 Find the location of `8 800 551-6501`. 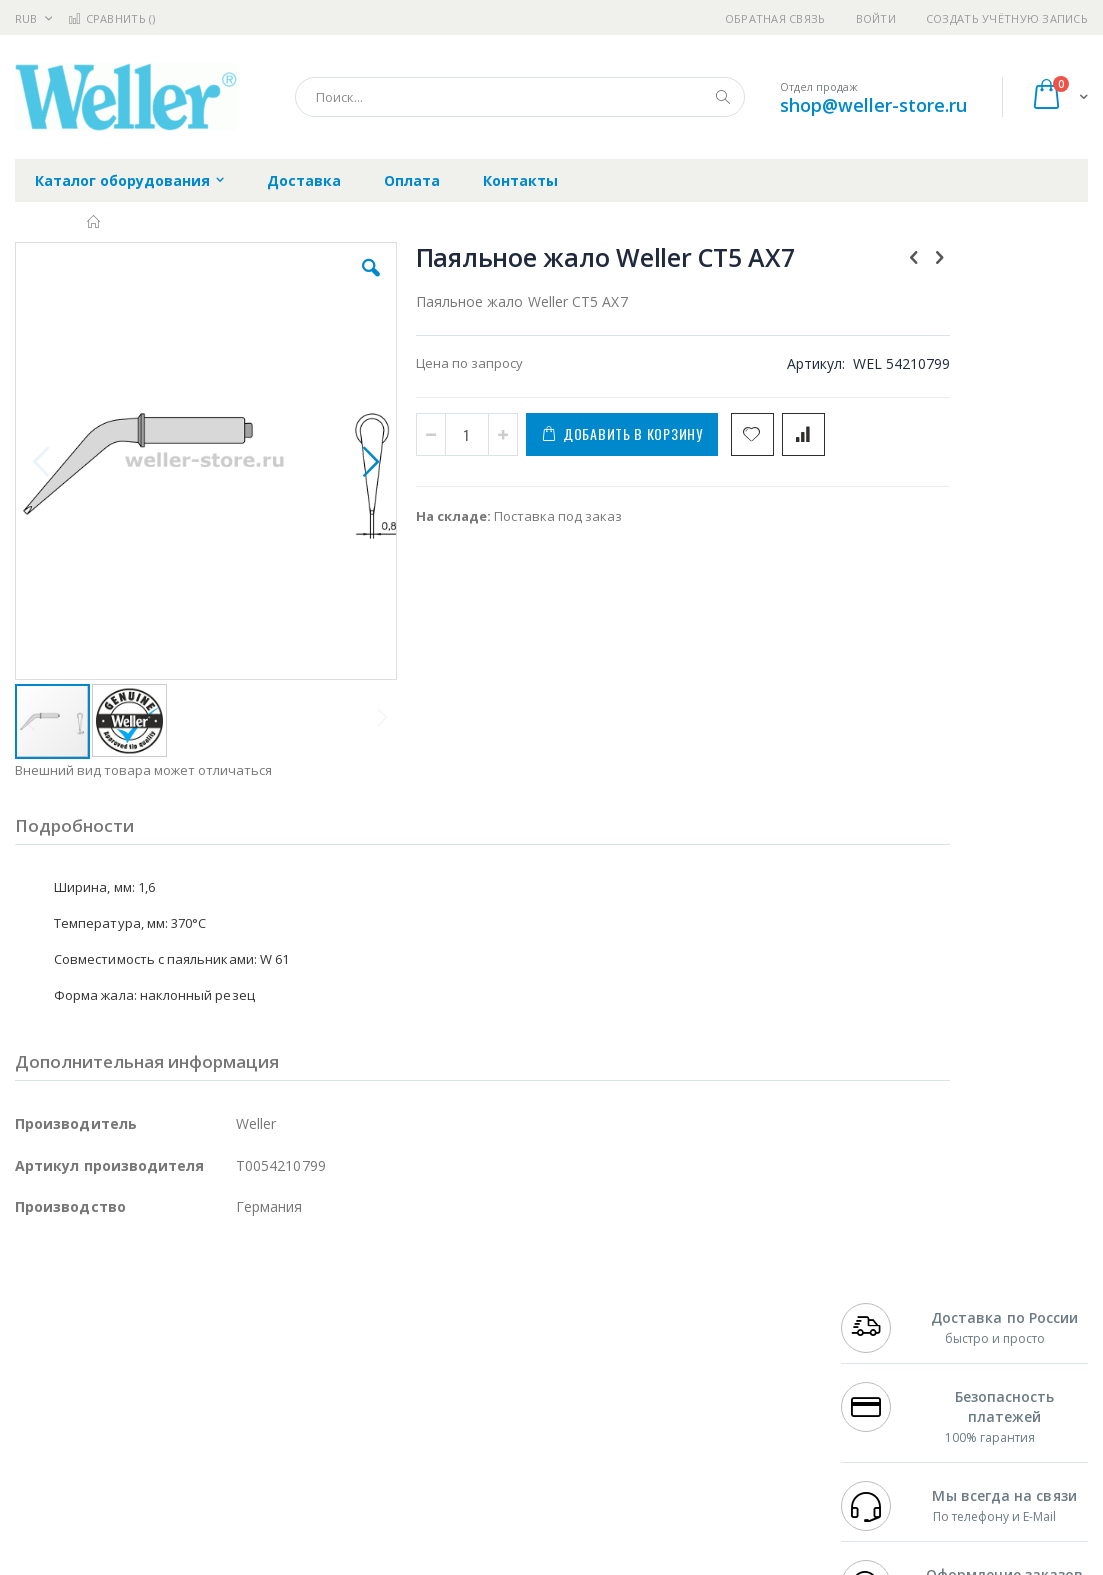

8 800 551-6501 is located at coordinates (894, 1362).